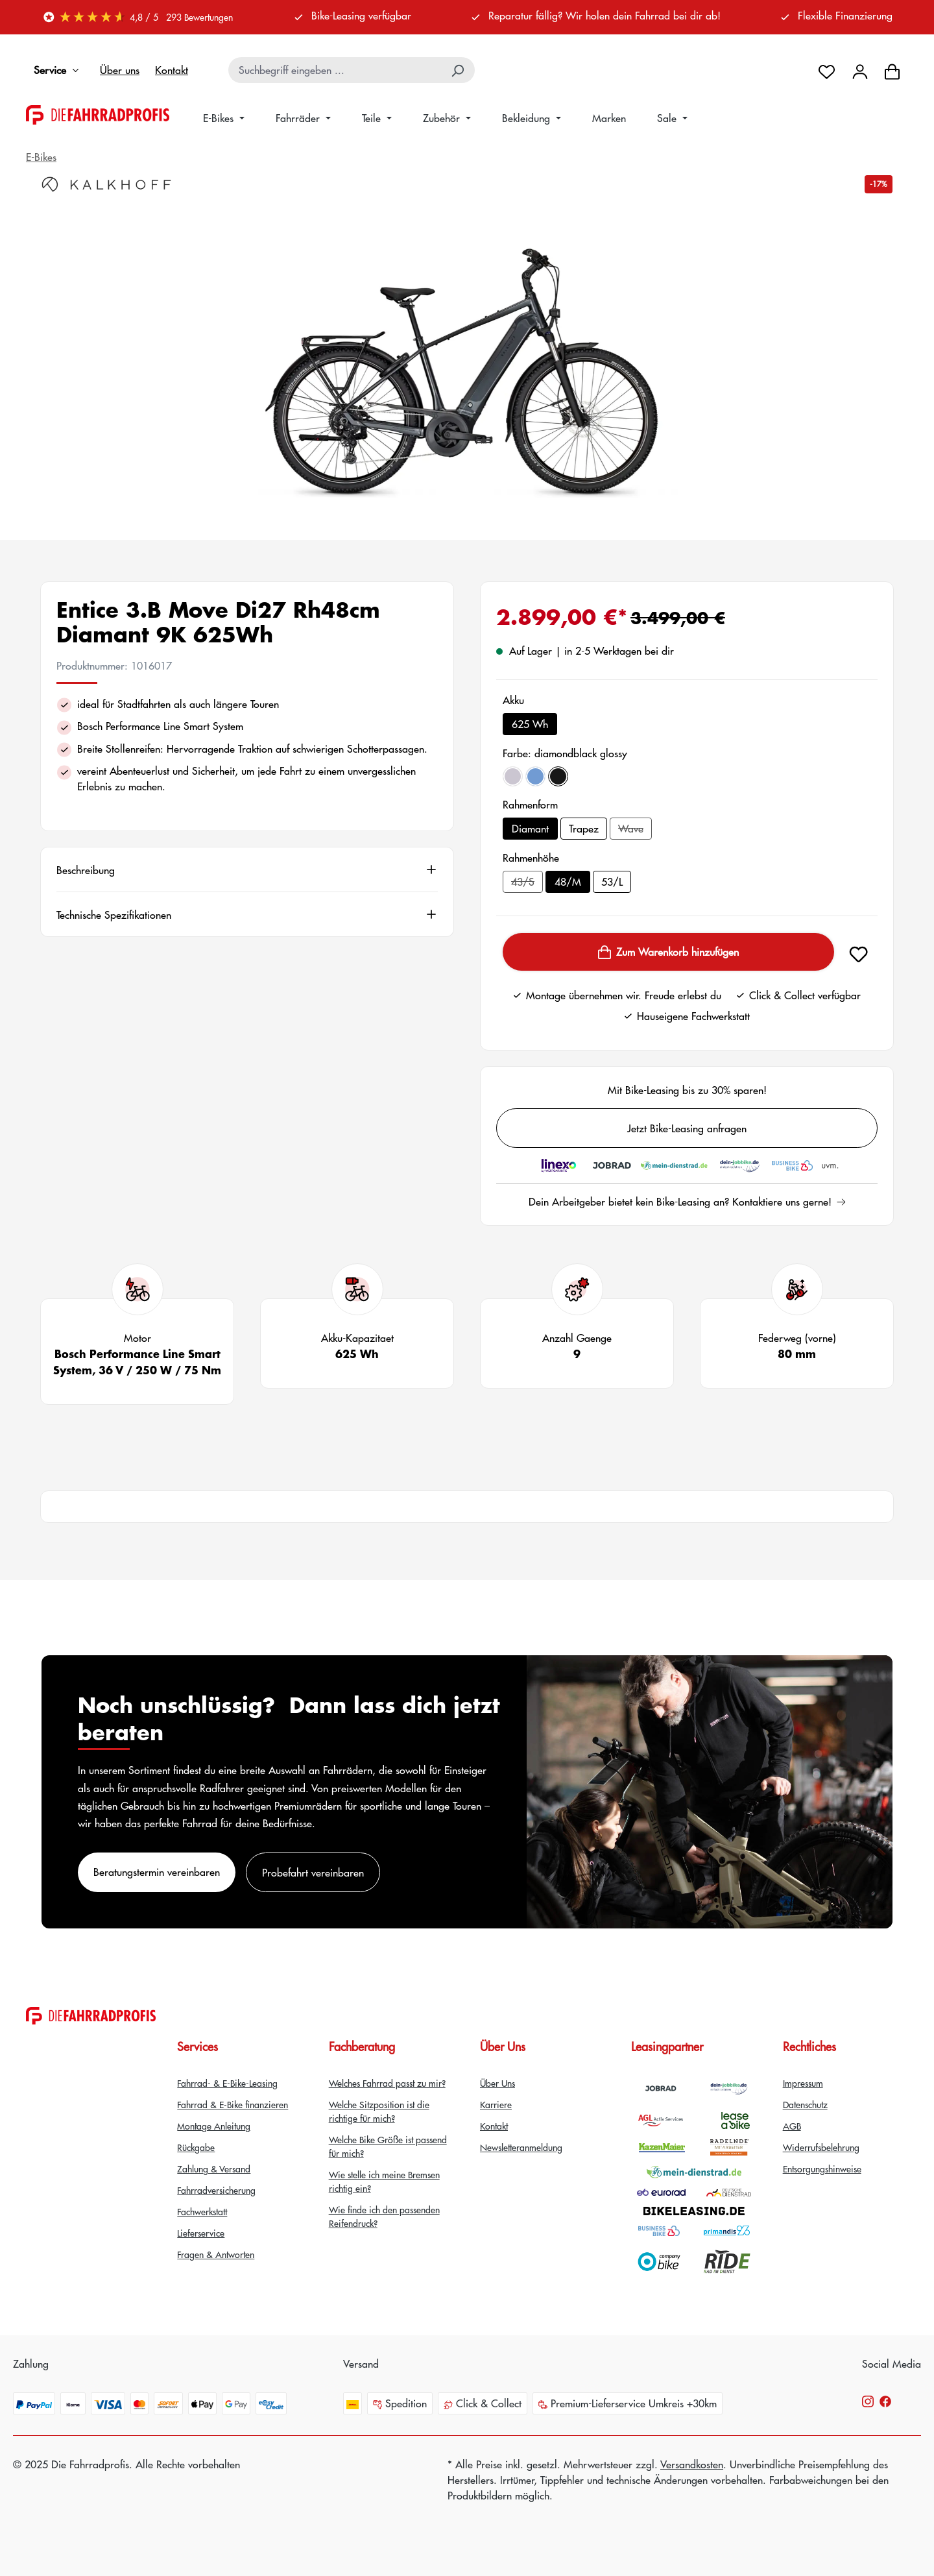 Image resolution: width=934 pixels, height=2576 pixels. I want to click on Beschreibung, so click(85, 869).